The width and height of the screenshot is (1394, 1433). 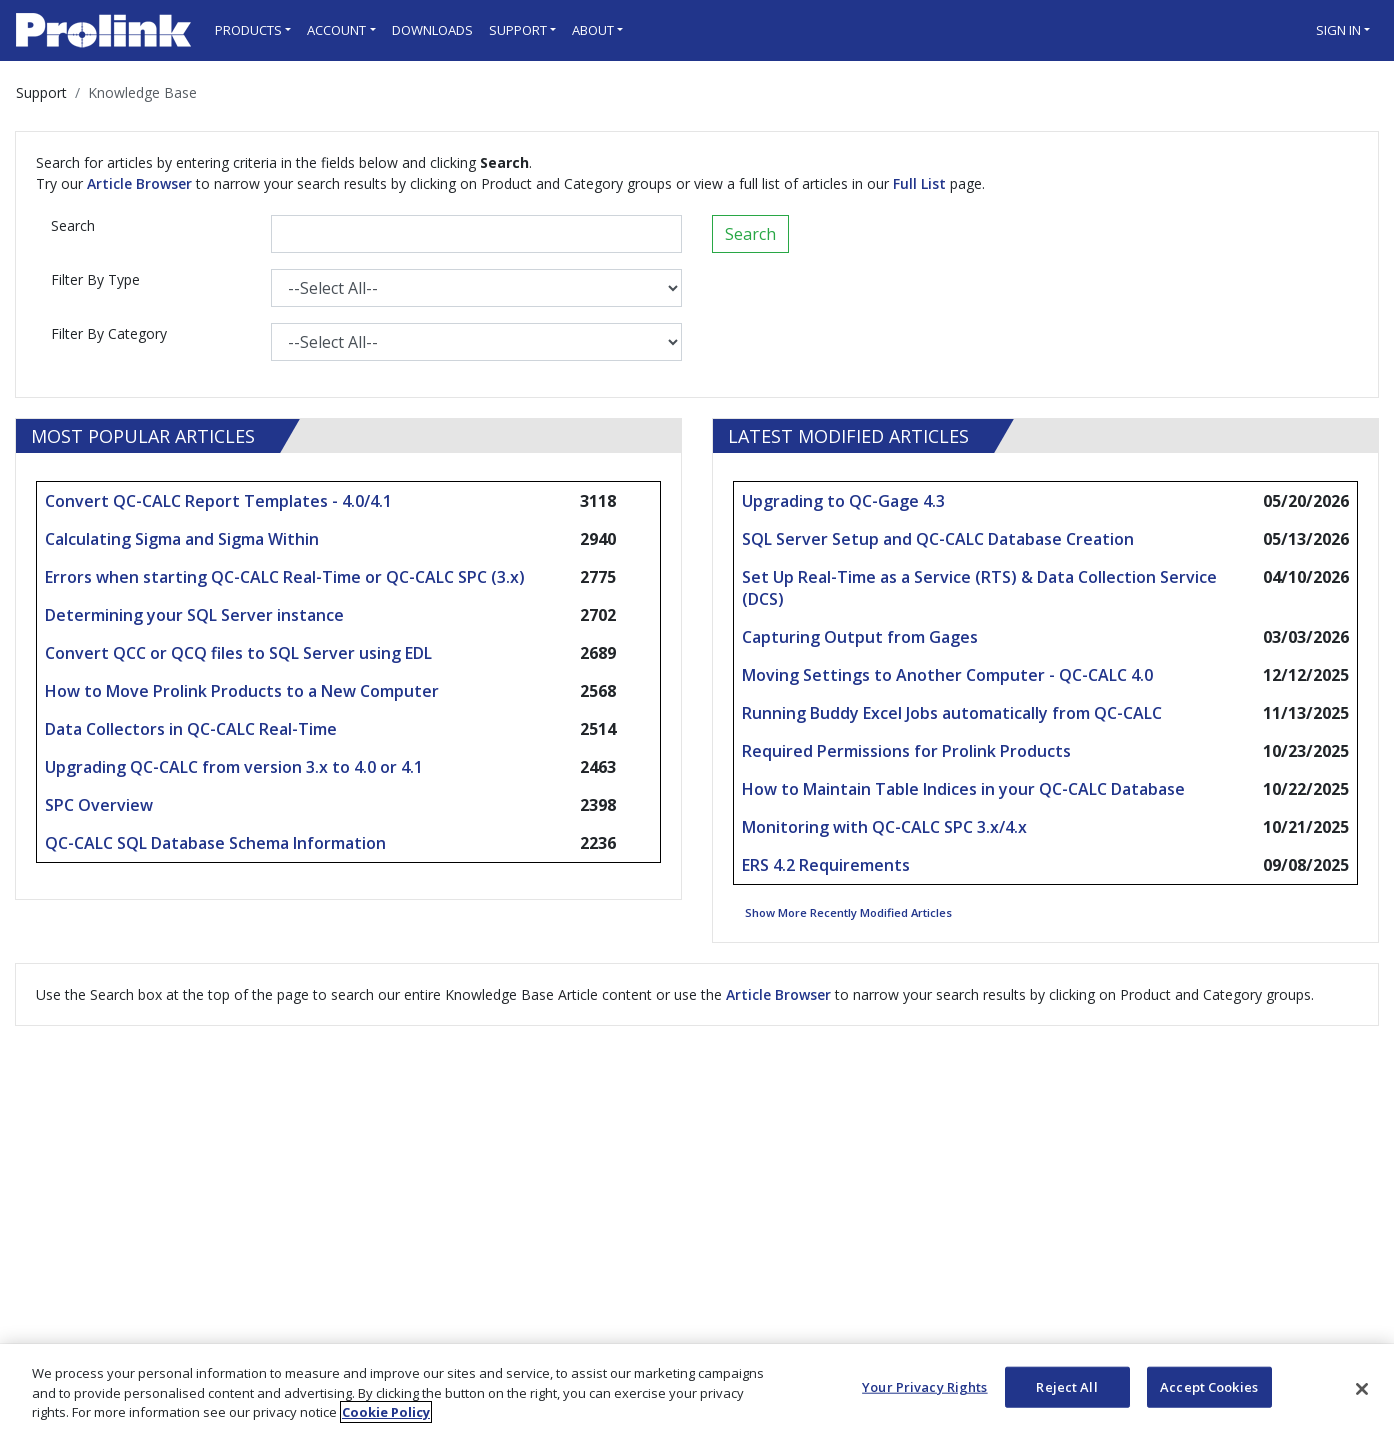 What do you see at coordinates (95, 279) in the screenshot?
I see `Filter By Type` at bounding box center [95, 279].